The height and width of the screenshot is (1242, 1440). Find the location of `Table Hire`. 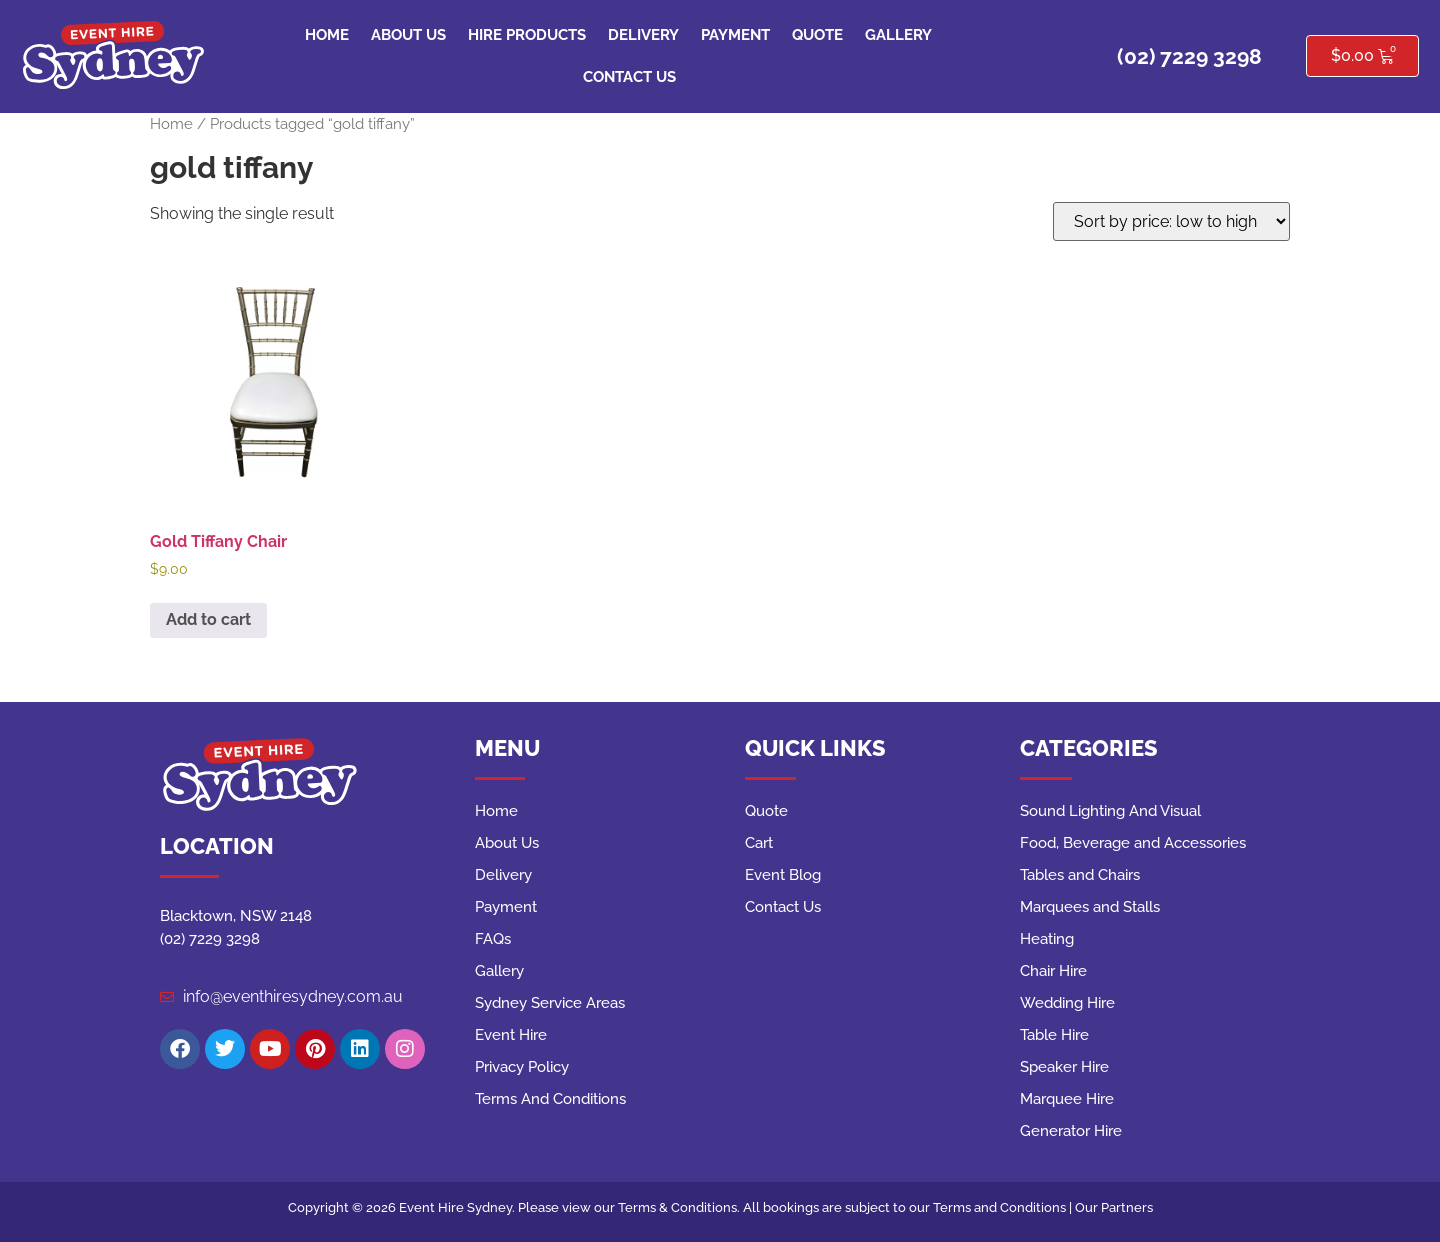

Table Hire is located at coordinates (1054, 1035).